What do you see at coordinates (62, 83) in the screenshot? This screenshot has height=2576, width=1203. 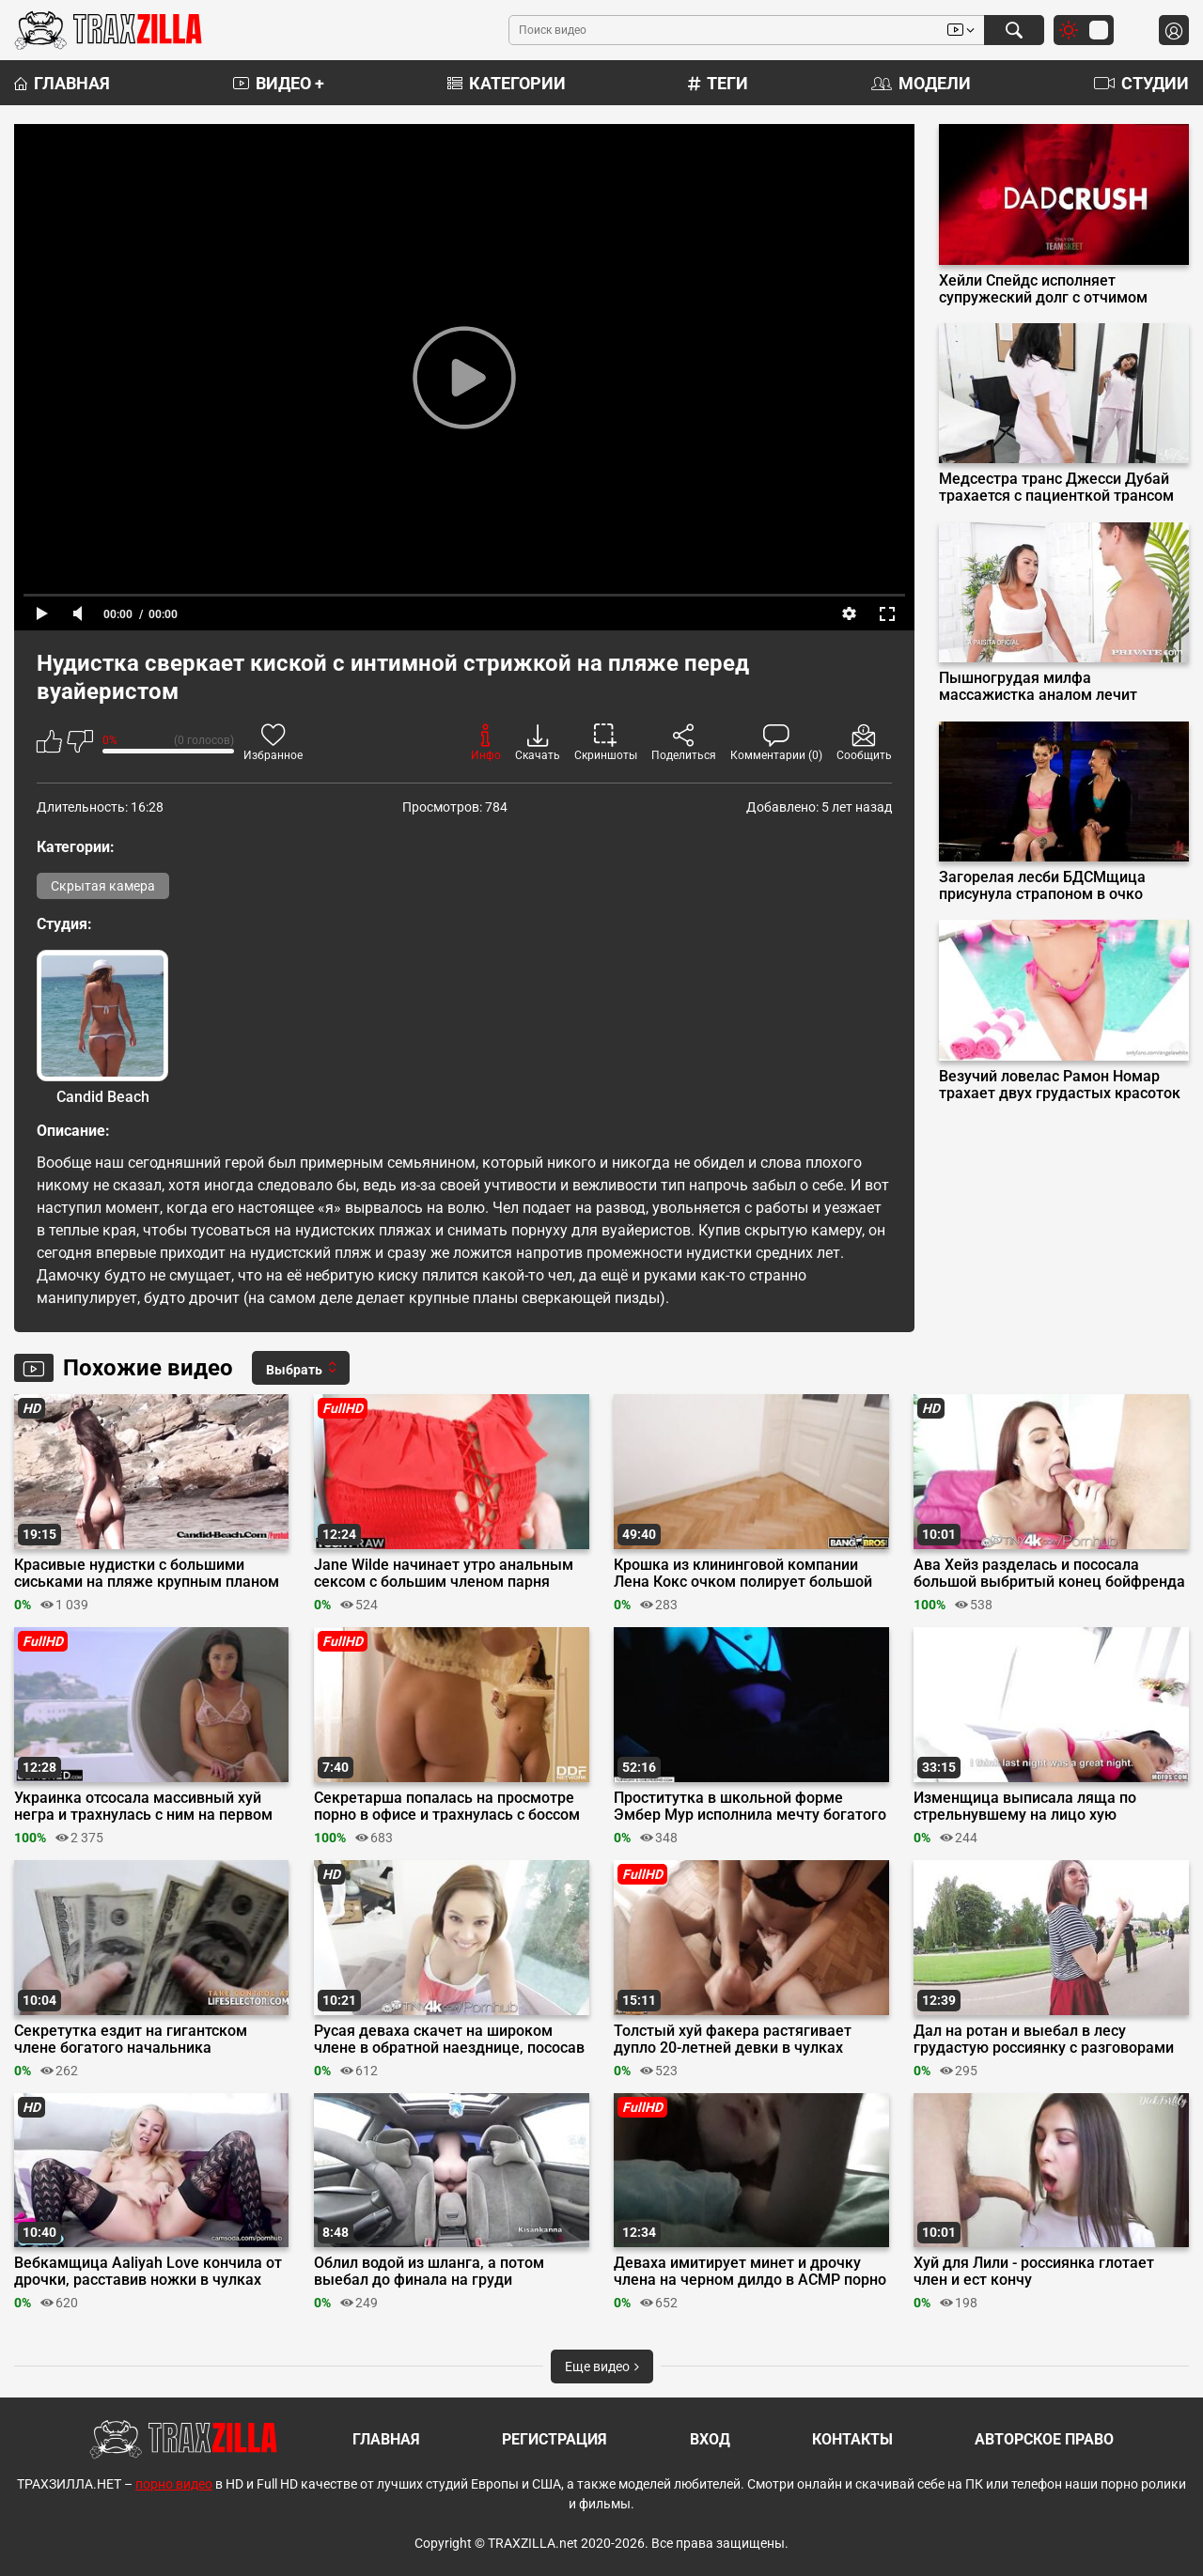 I see `Главная` at bounding box center [62, 83].